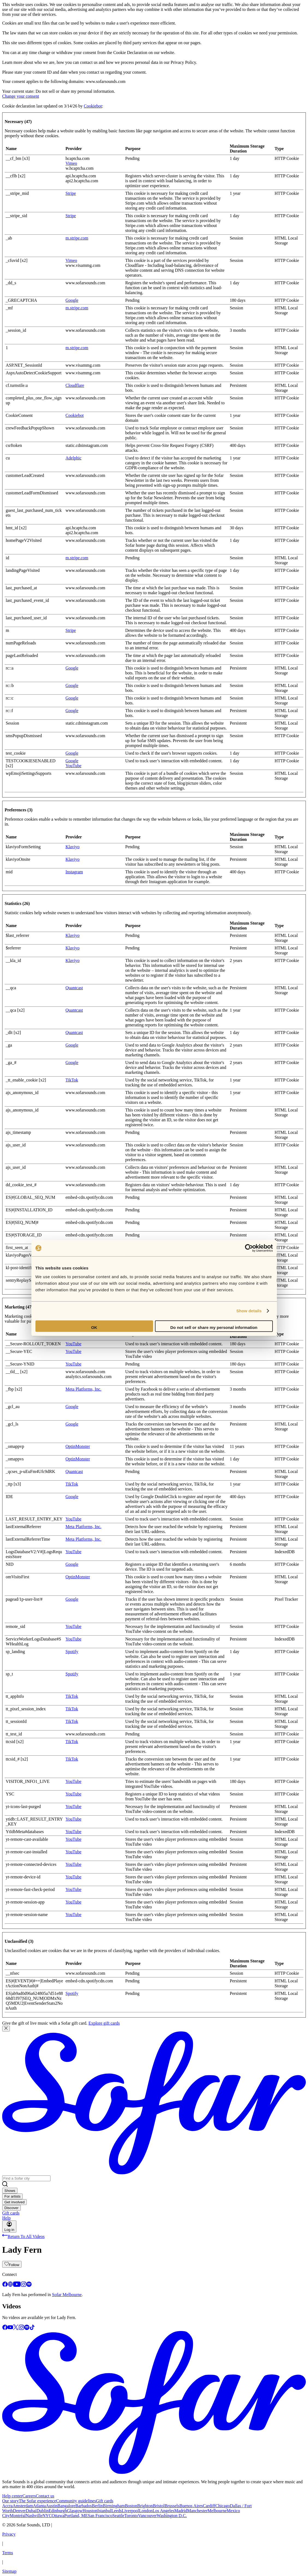 The width and height of the screenshot is (308, 2576). Describe the element at coordinates (131, 2505) in the screenshot. I see `Boston` at that location.